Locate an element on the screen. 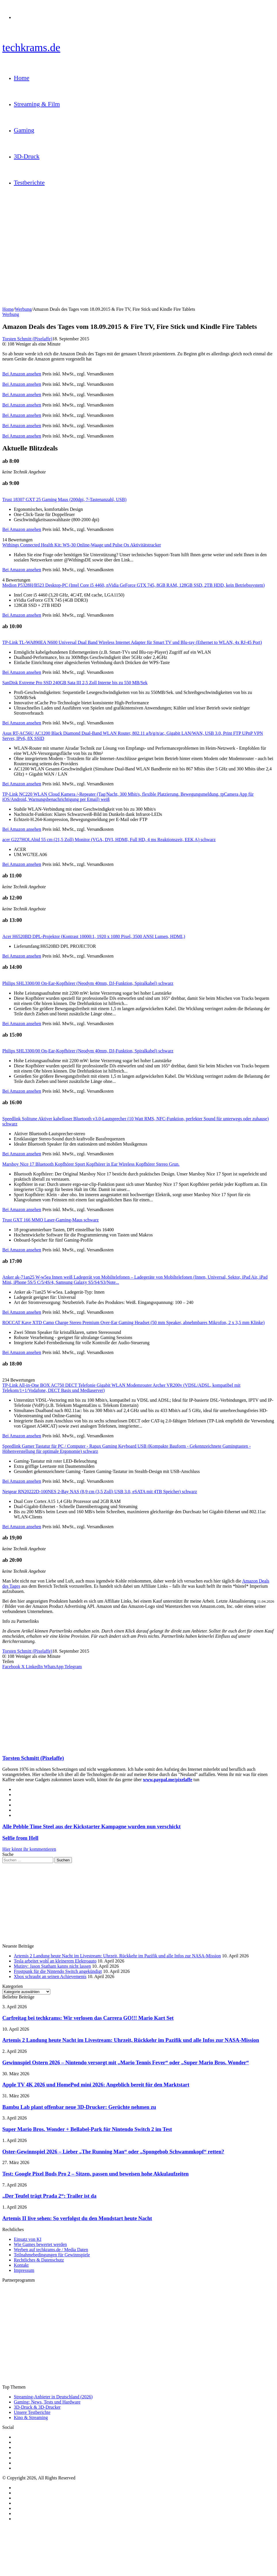 This screenshot has height=2576, width=277. [Advertisement] is located at coordinates (138, 1709).